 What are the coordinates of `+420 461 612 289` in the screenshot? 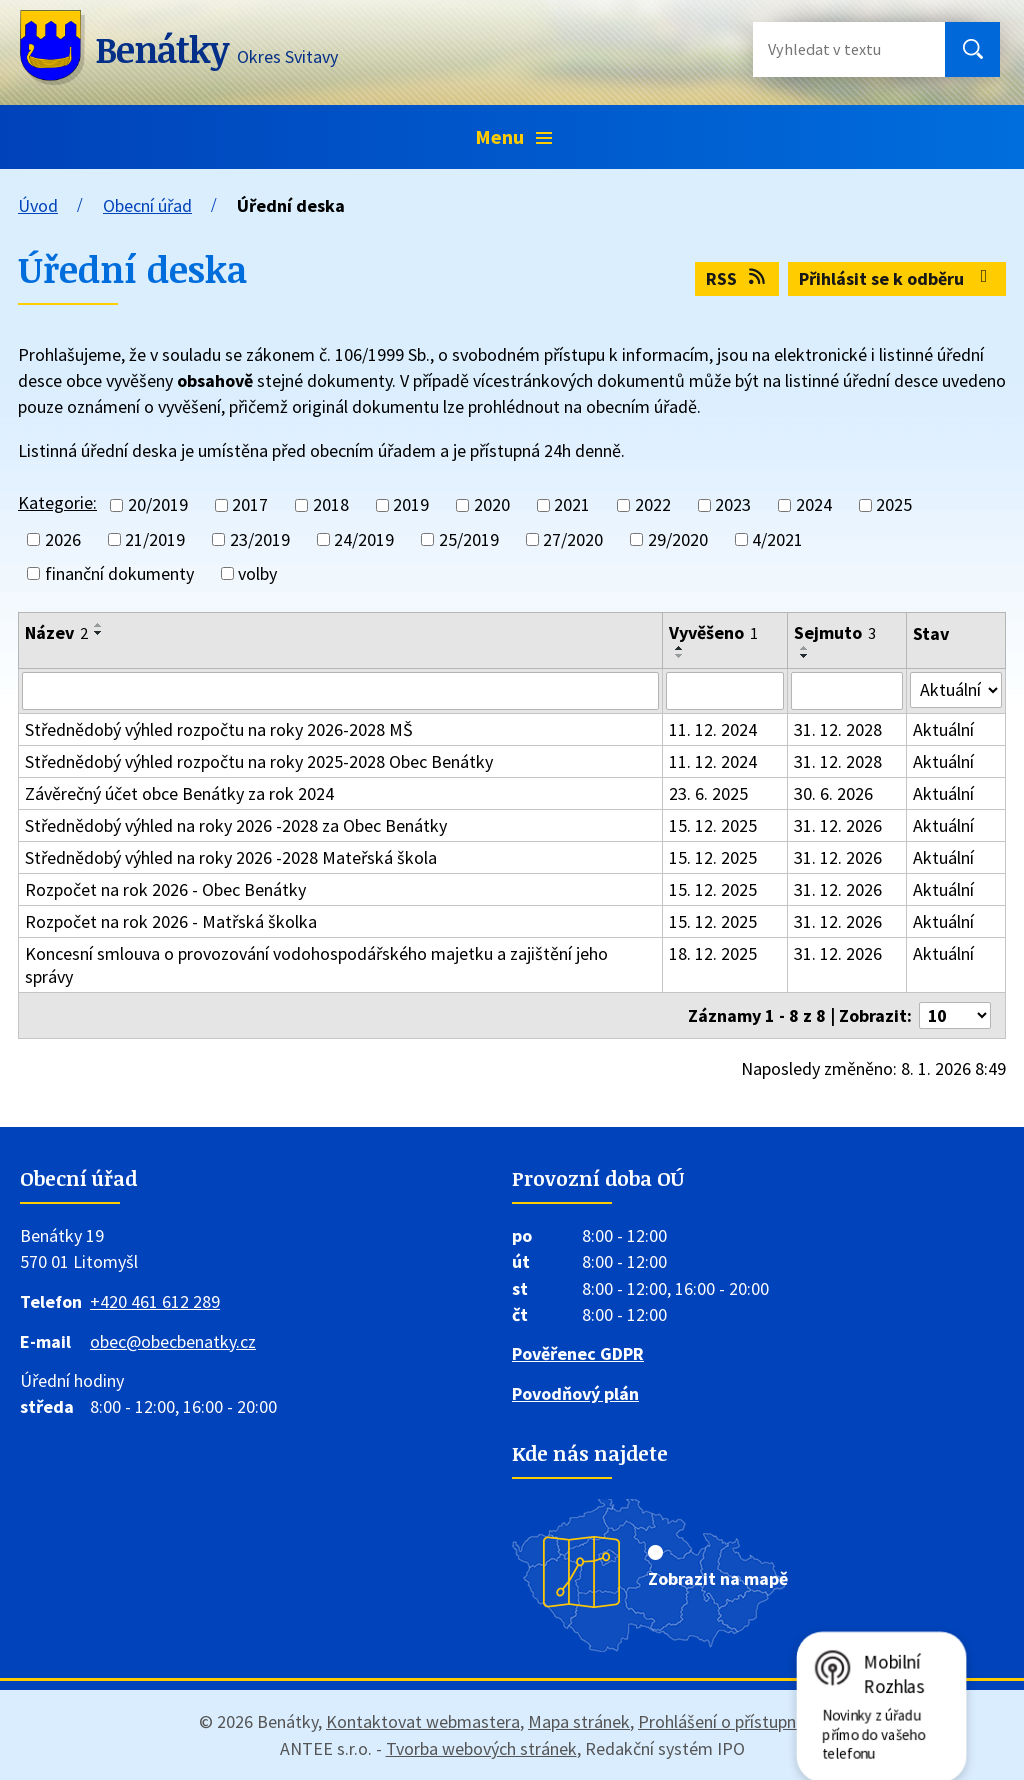 It's located at (155, 1301).